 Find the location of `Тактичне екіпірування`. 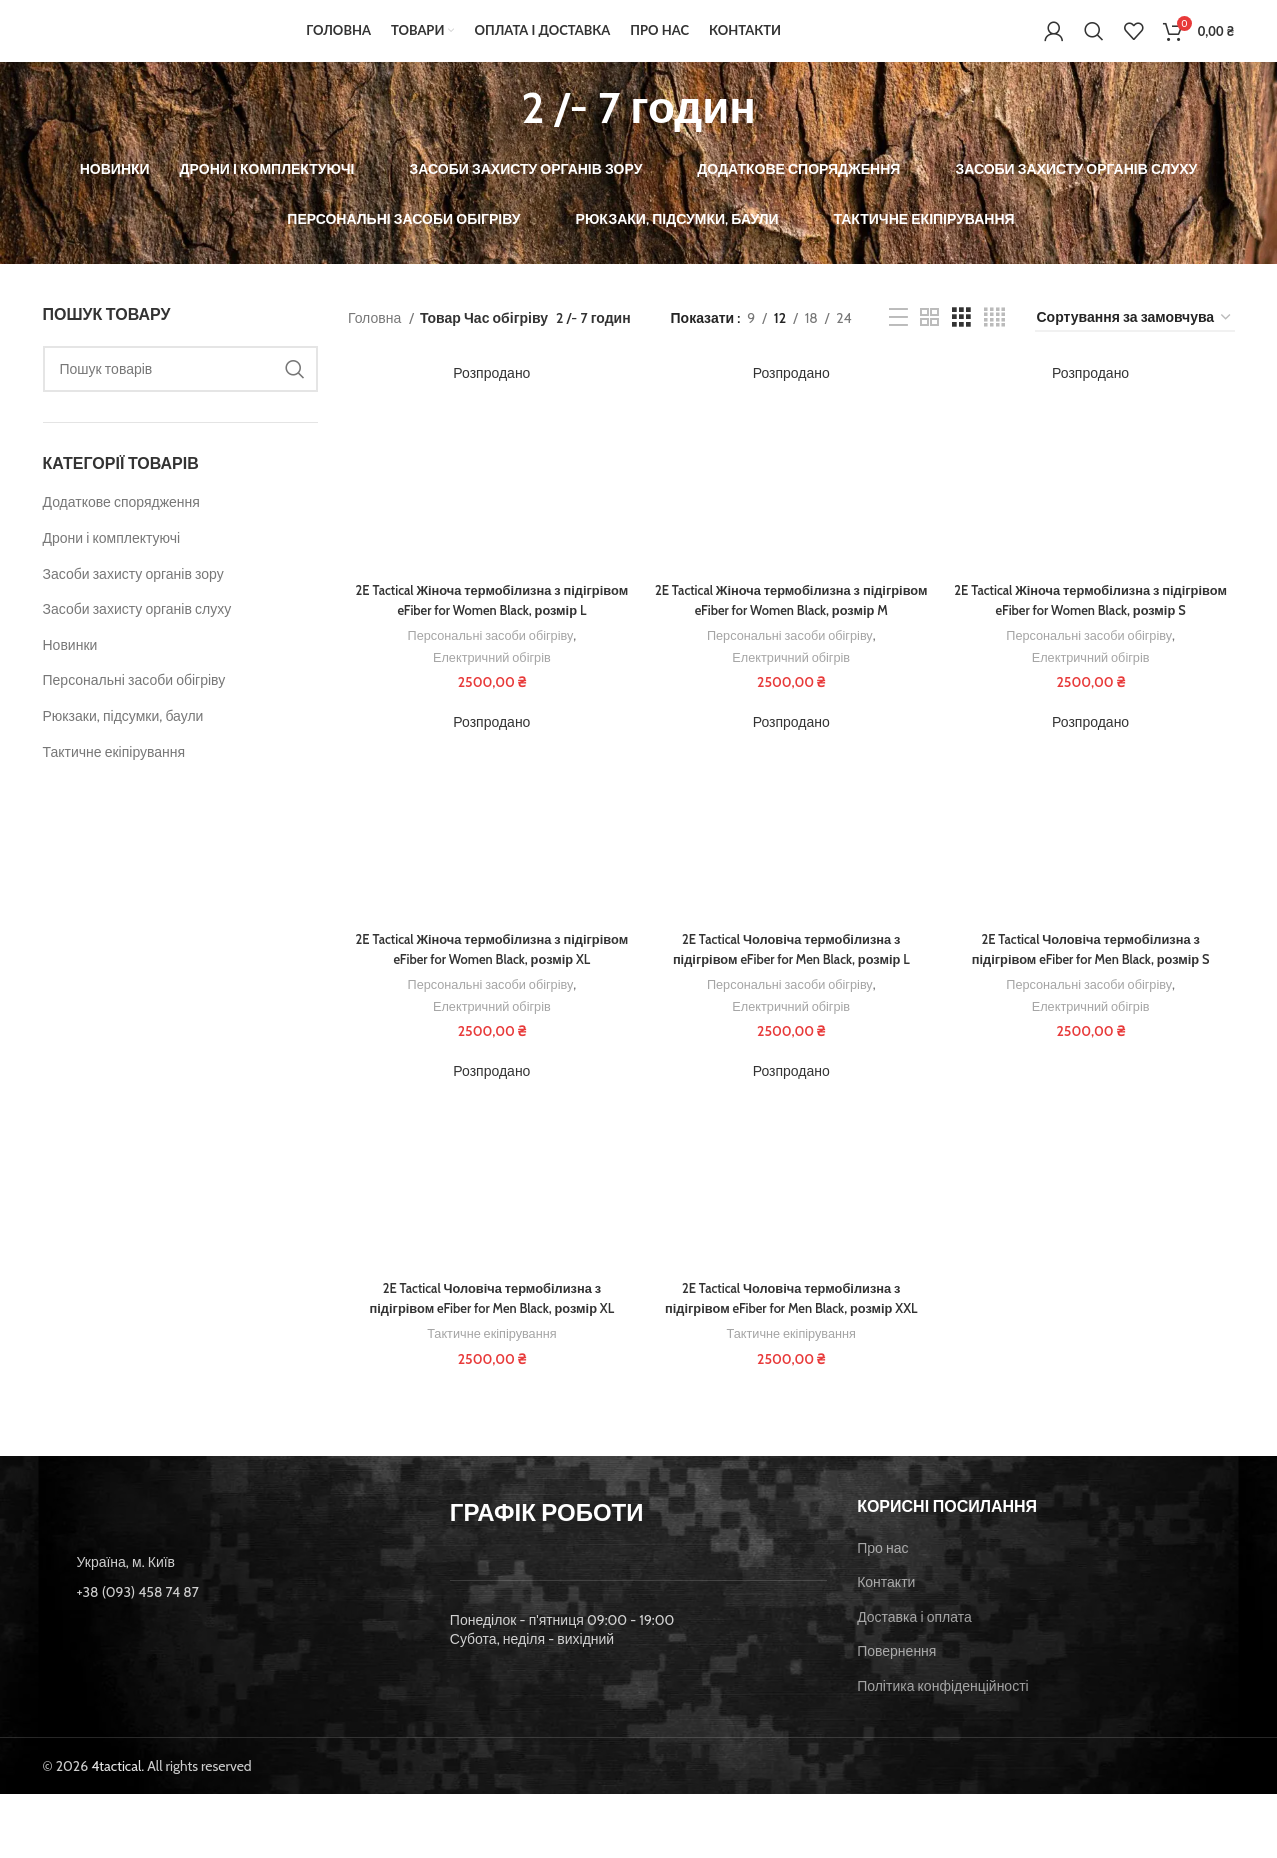

Тактичне екіпірування is located at coordinates (114, 779).